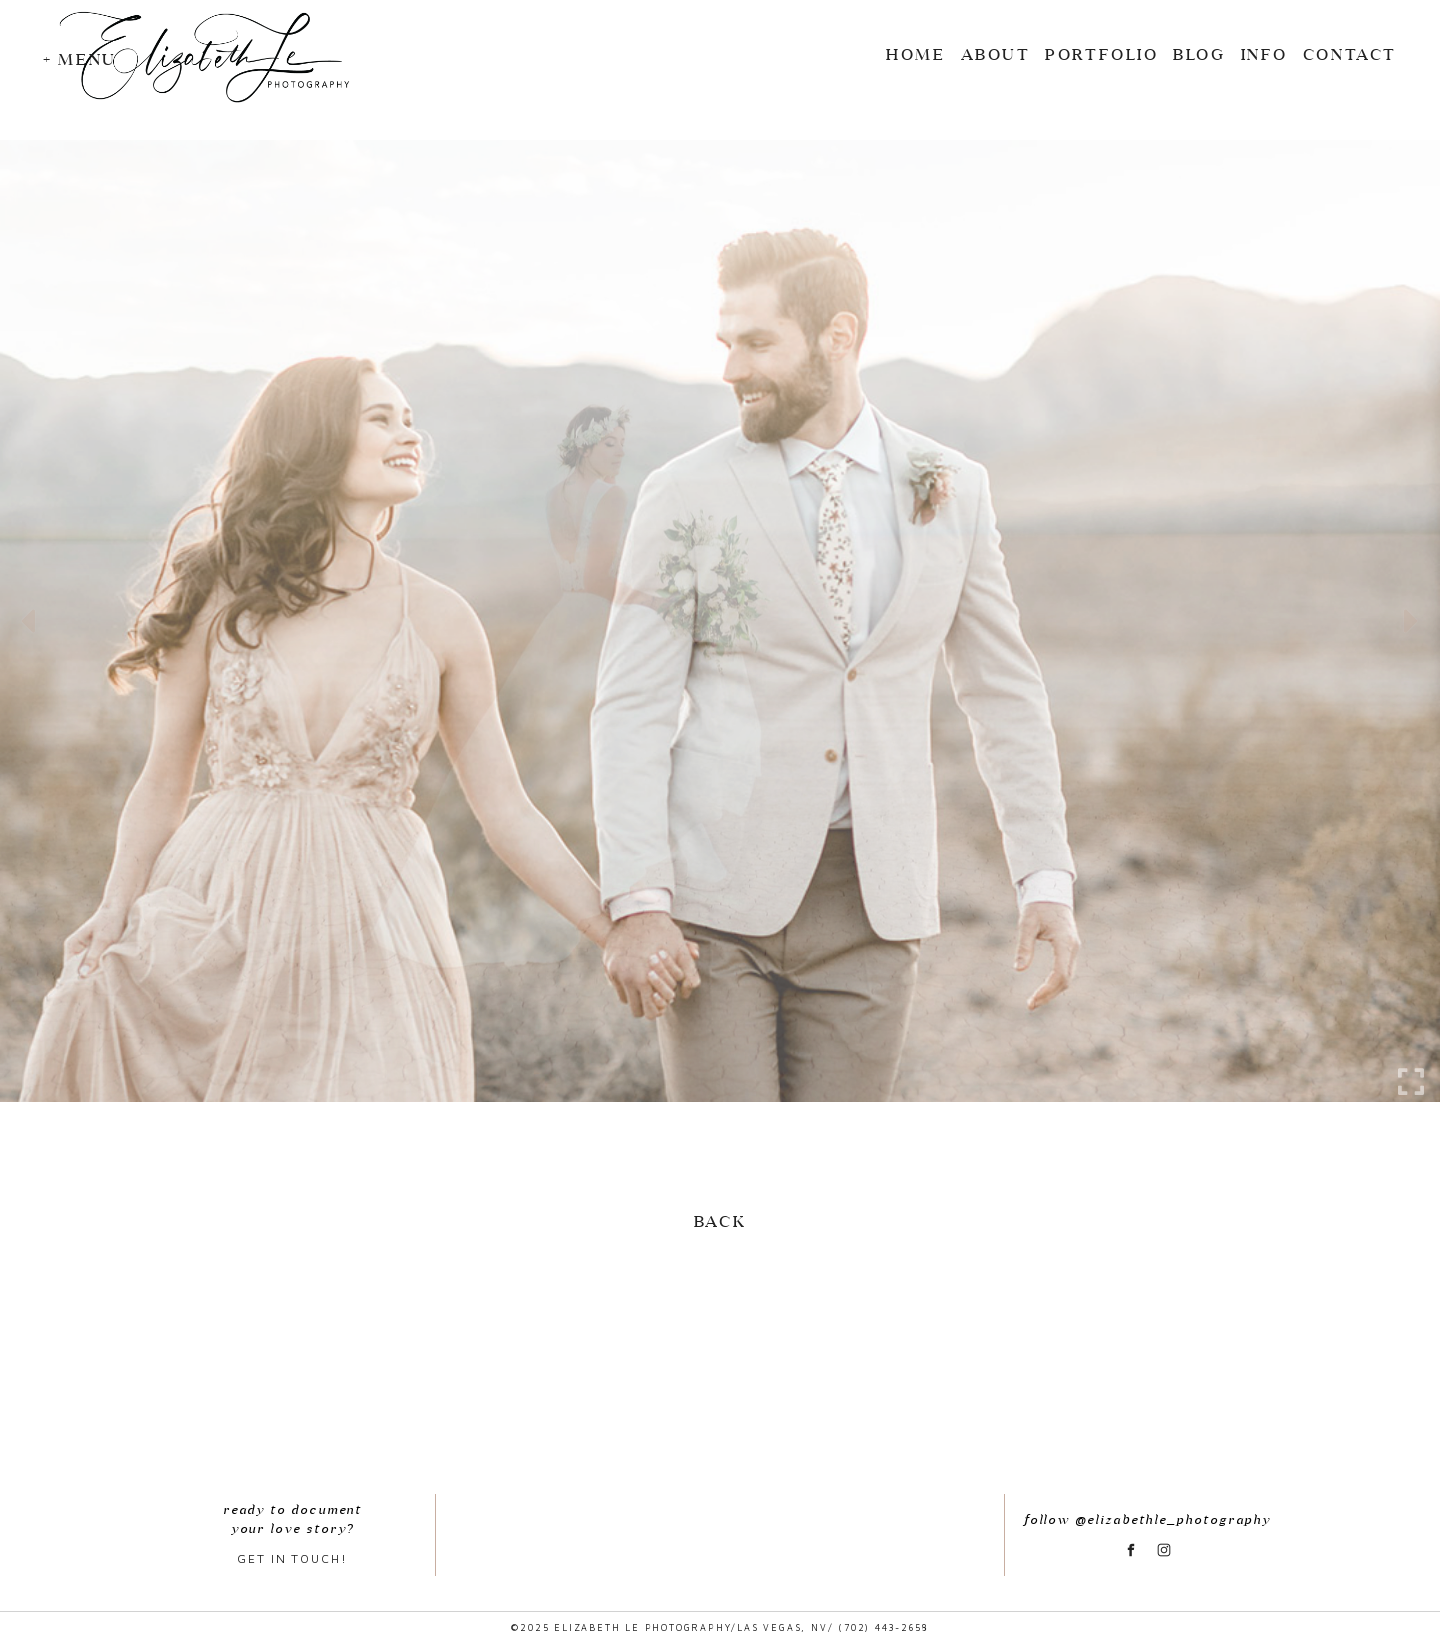  I want to click on Back, so click(720, 1221).